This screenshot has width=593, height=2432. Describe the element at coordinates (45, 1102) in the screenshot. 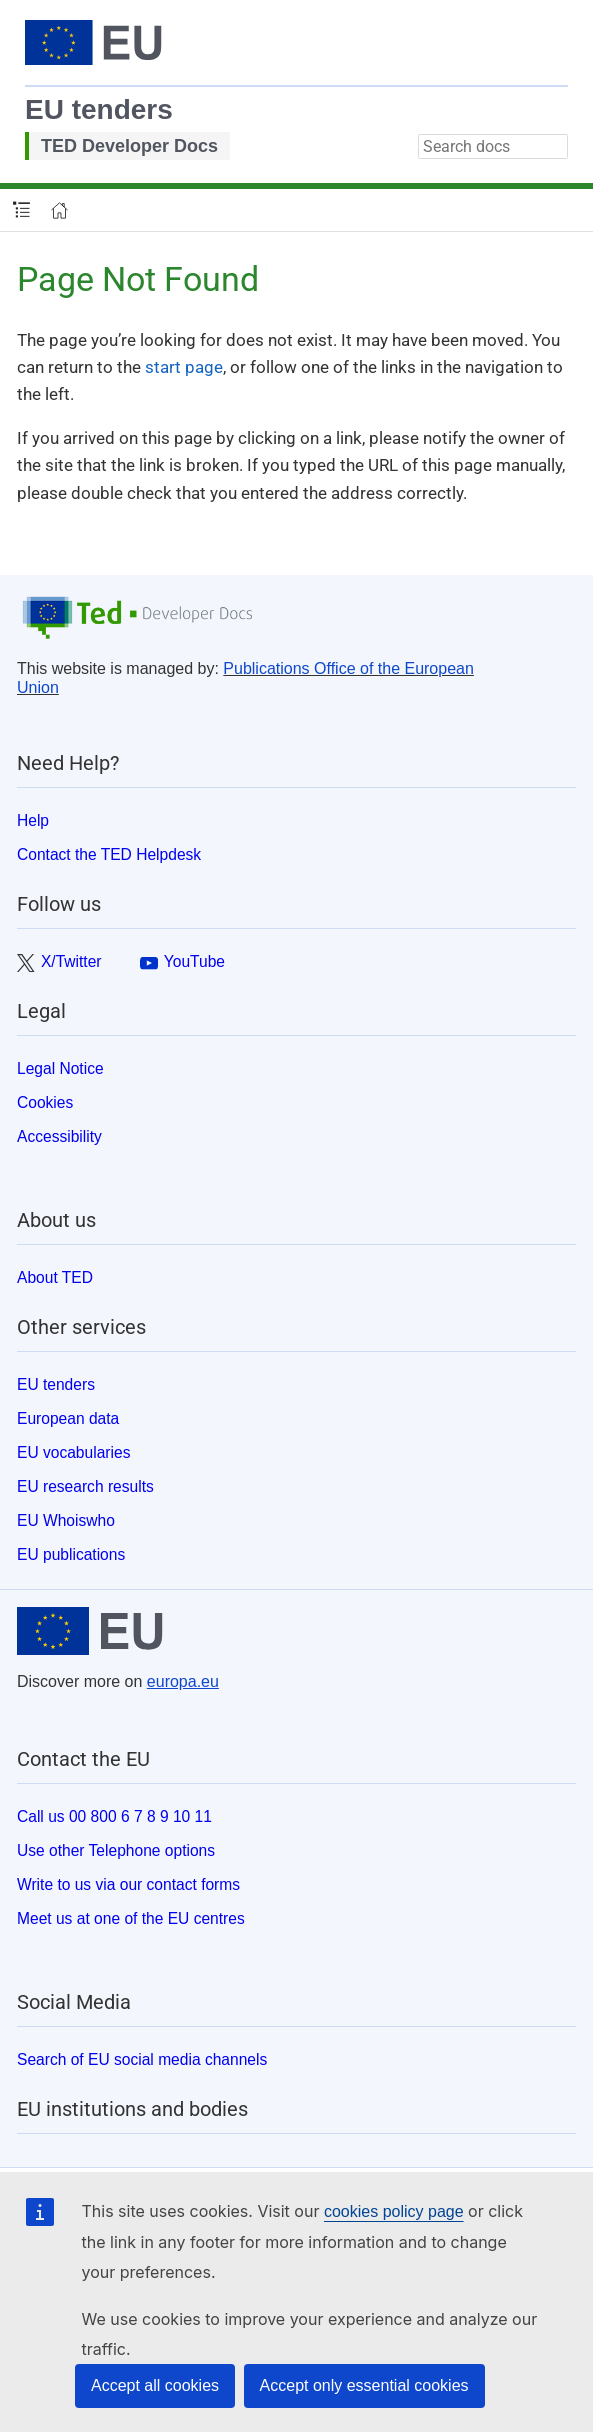

I see `Cookies` at that location.